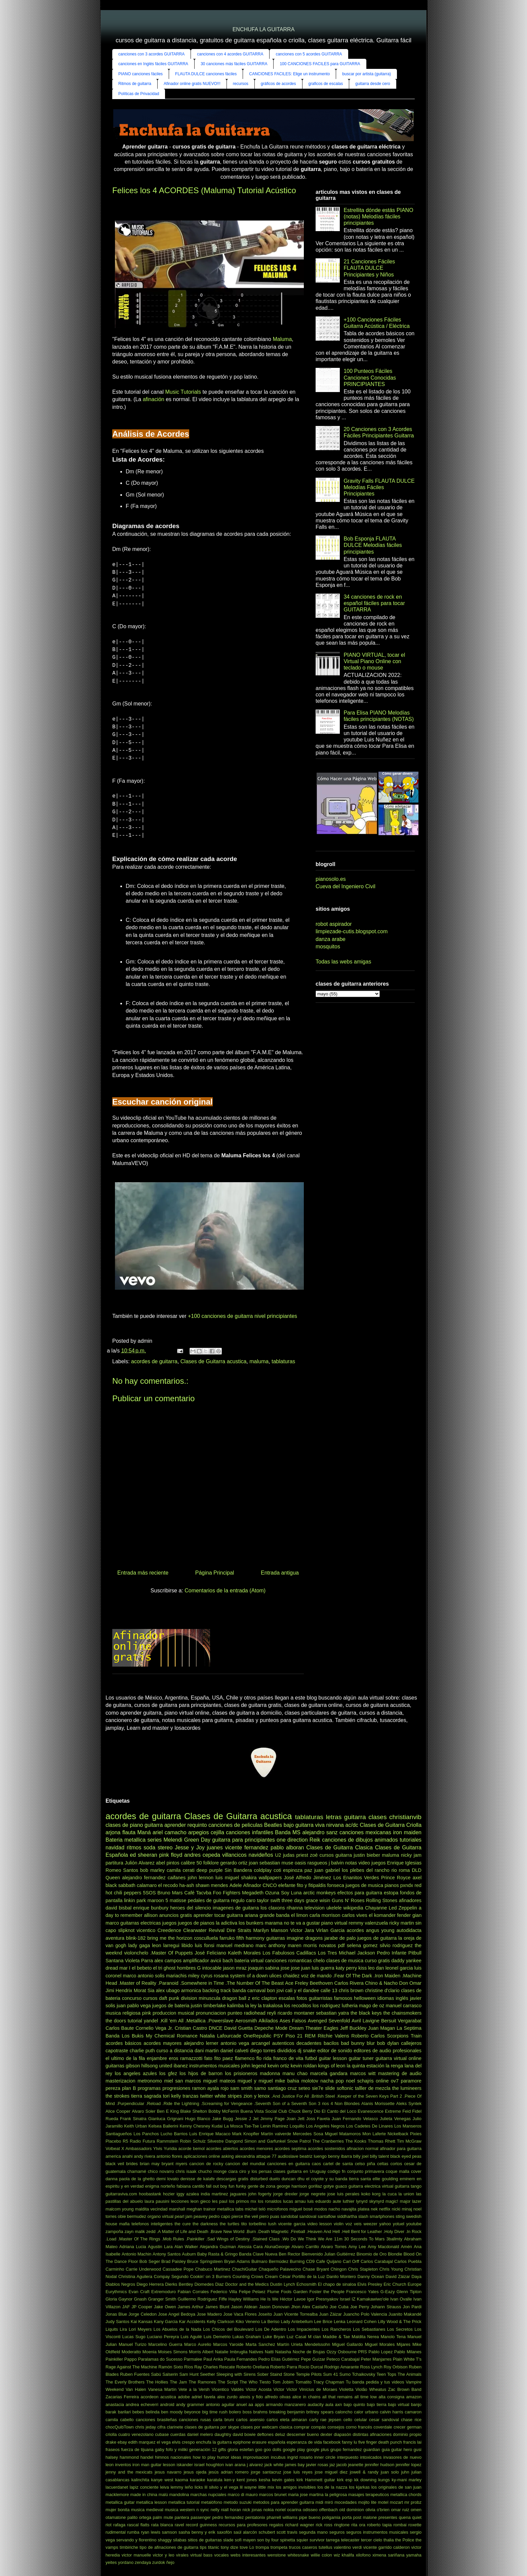  What do you see at coordinates (296, 2013) in the screenshot?
I see `ricardo montaner` at bounding box center [296, 2013].